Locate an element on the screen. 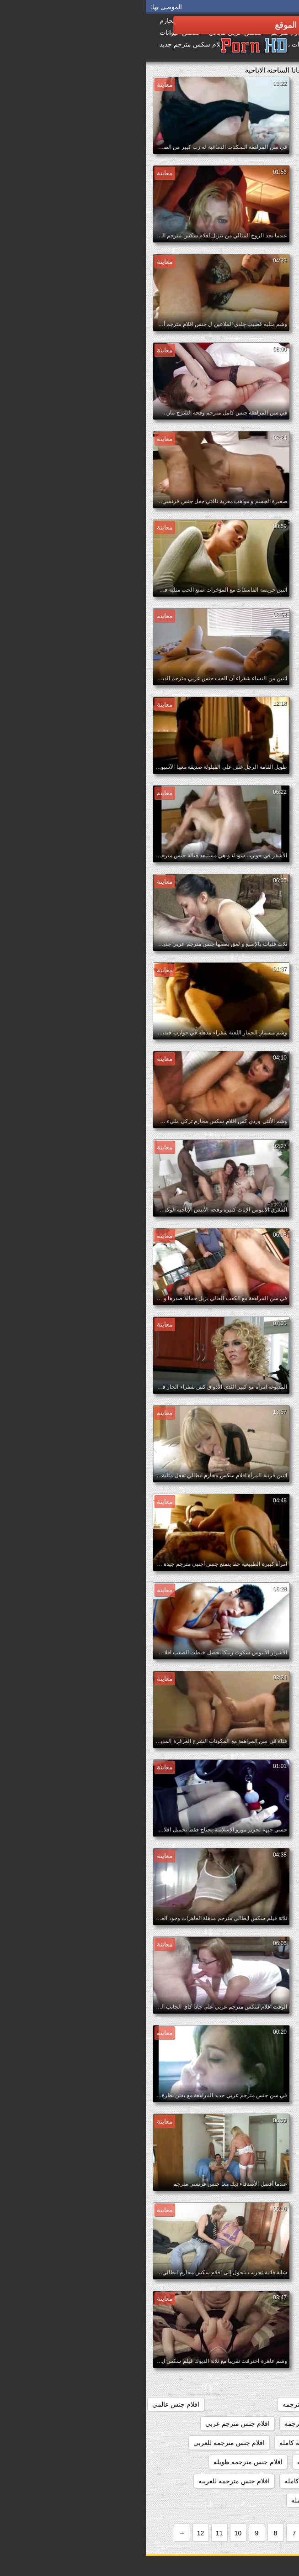 The image size is (299, 2576). افلام جنس مترجمه is located at coordinates (177, 2462).